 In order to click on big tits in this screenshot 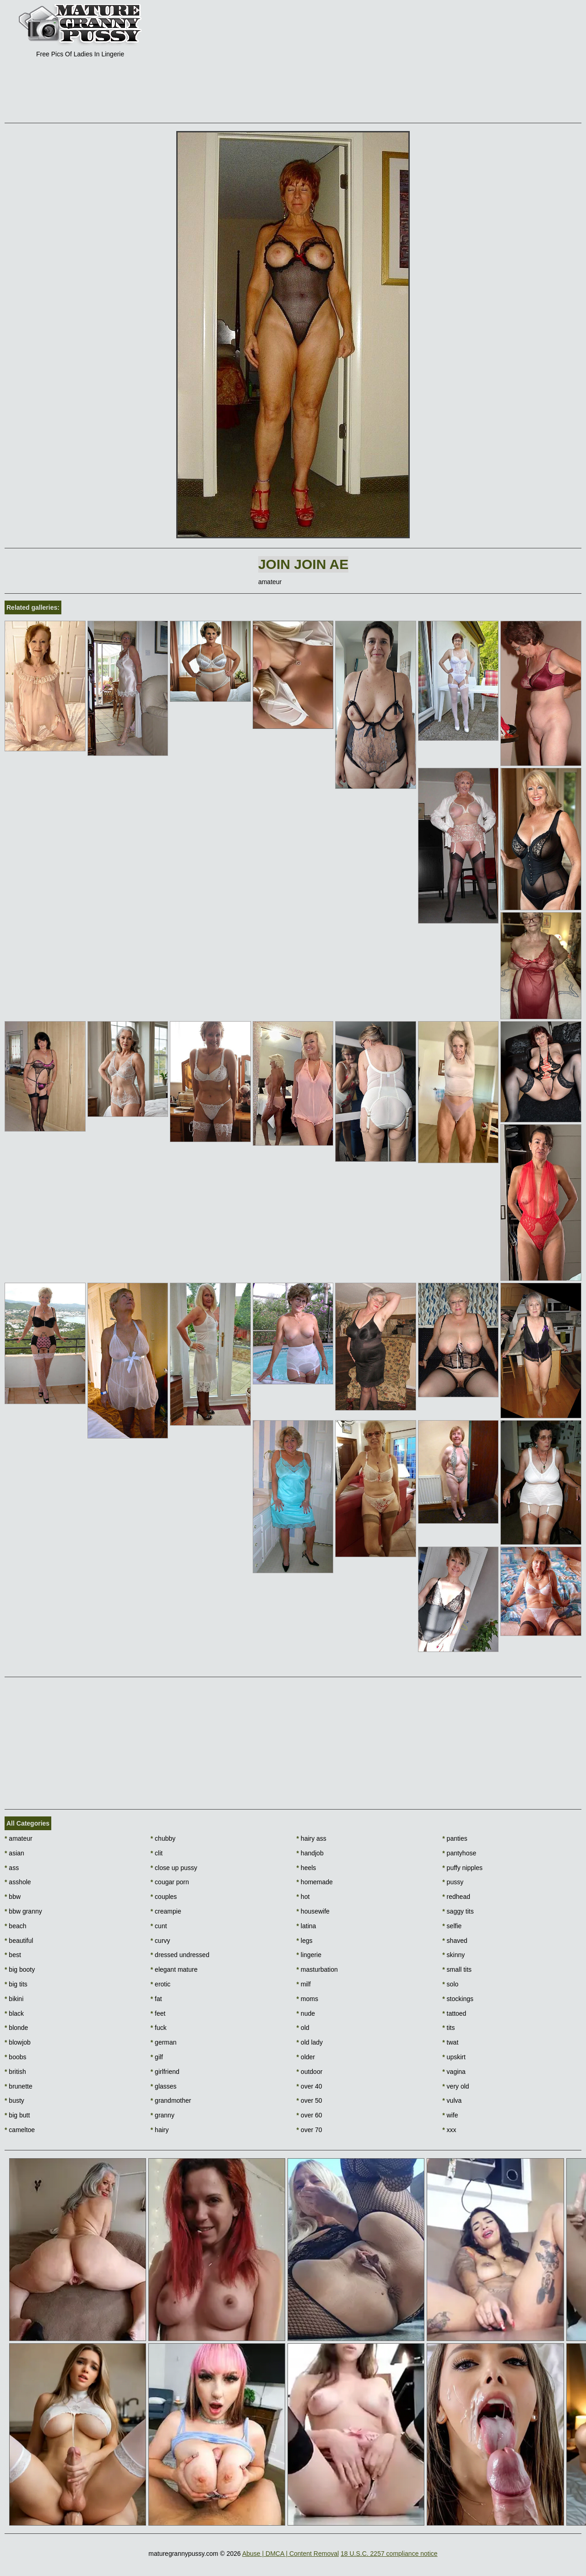, I will do `click(16, 1984)`.